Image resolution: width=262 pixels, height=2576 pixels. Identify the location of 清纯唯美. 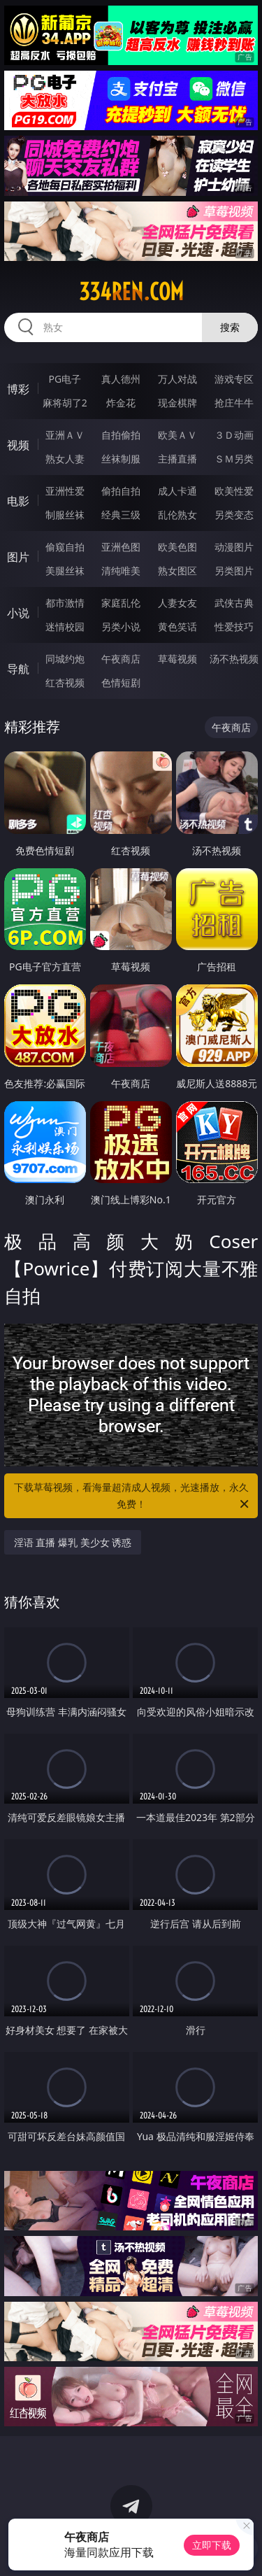
(120, 570).